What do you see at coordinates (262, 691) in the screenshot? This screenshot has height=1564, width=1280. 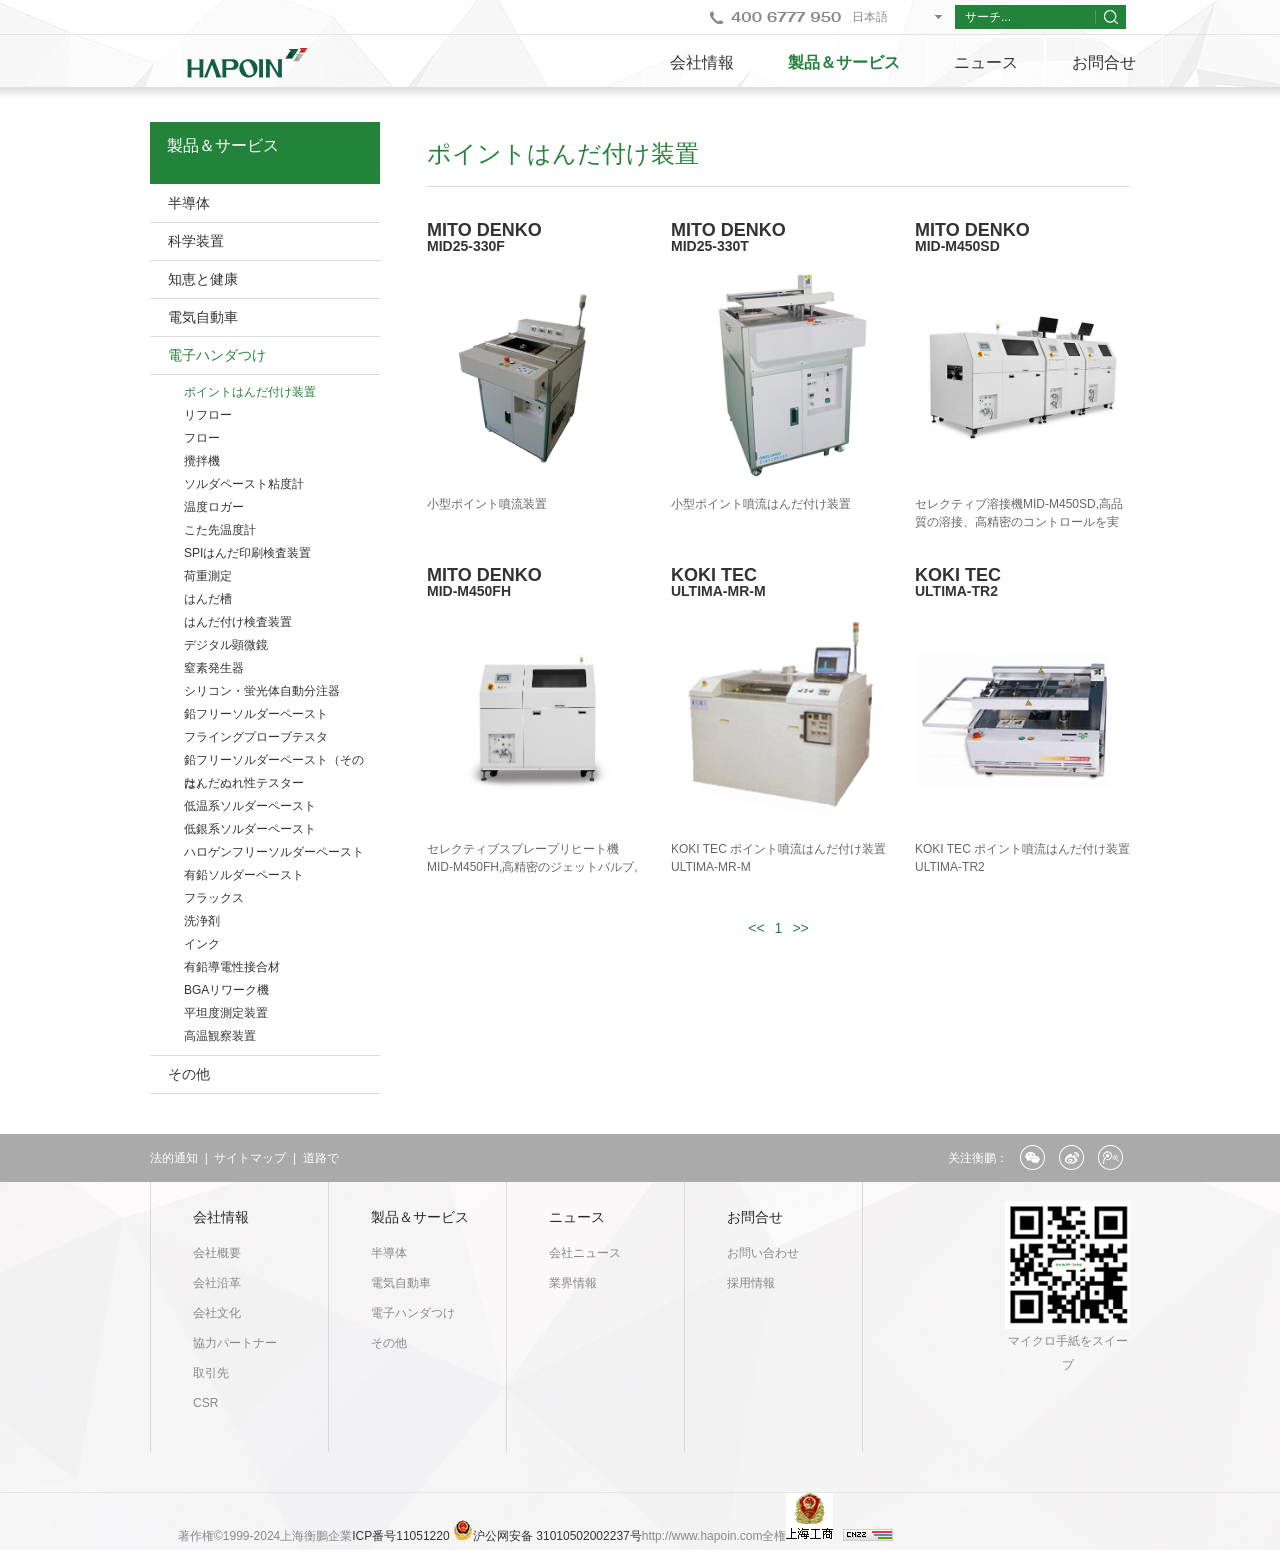 I see `シリコン・蛍光体自動分注器` at bounding box center [262, 691].